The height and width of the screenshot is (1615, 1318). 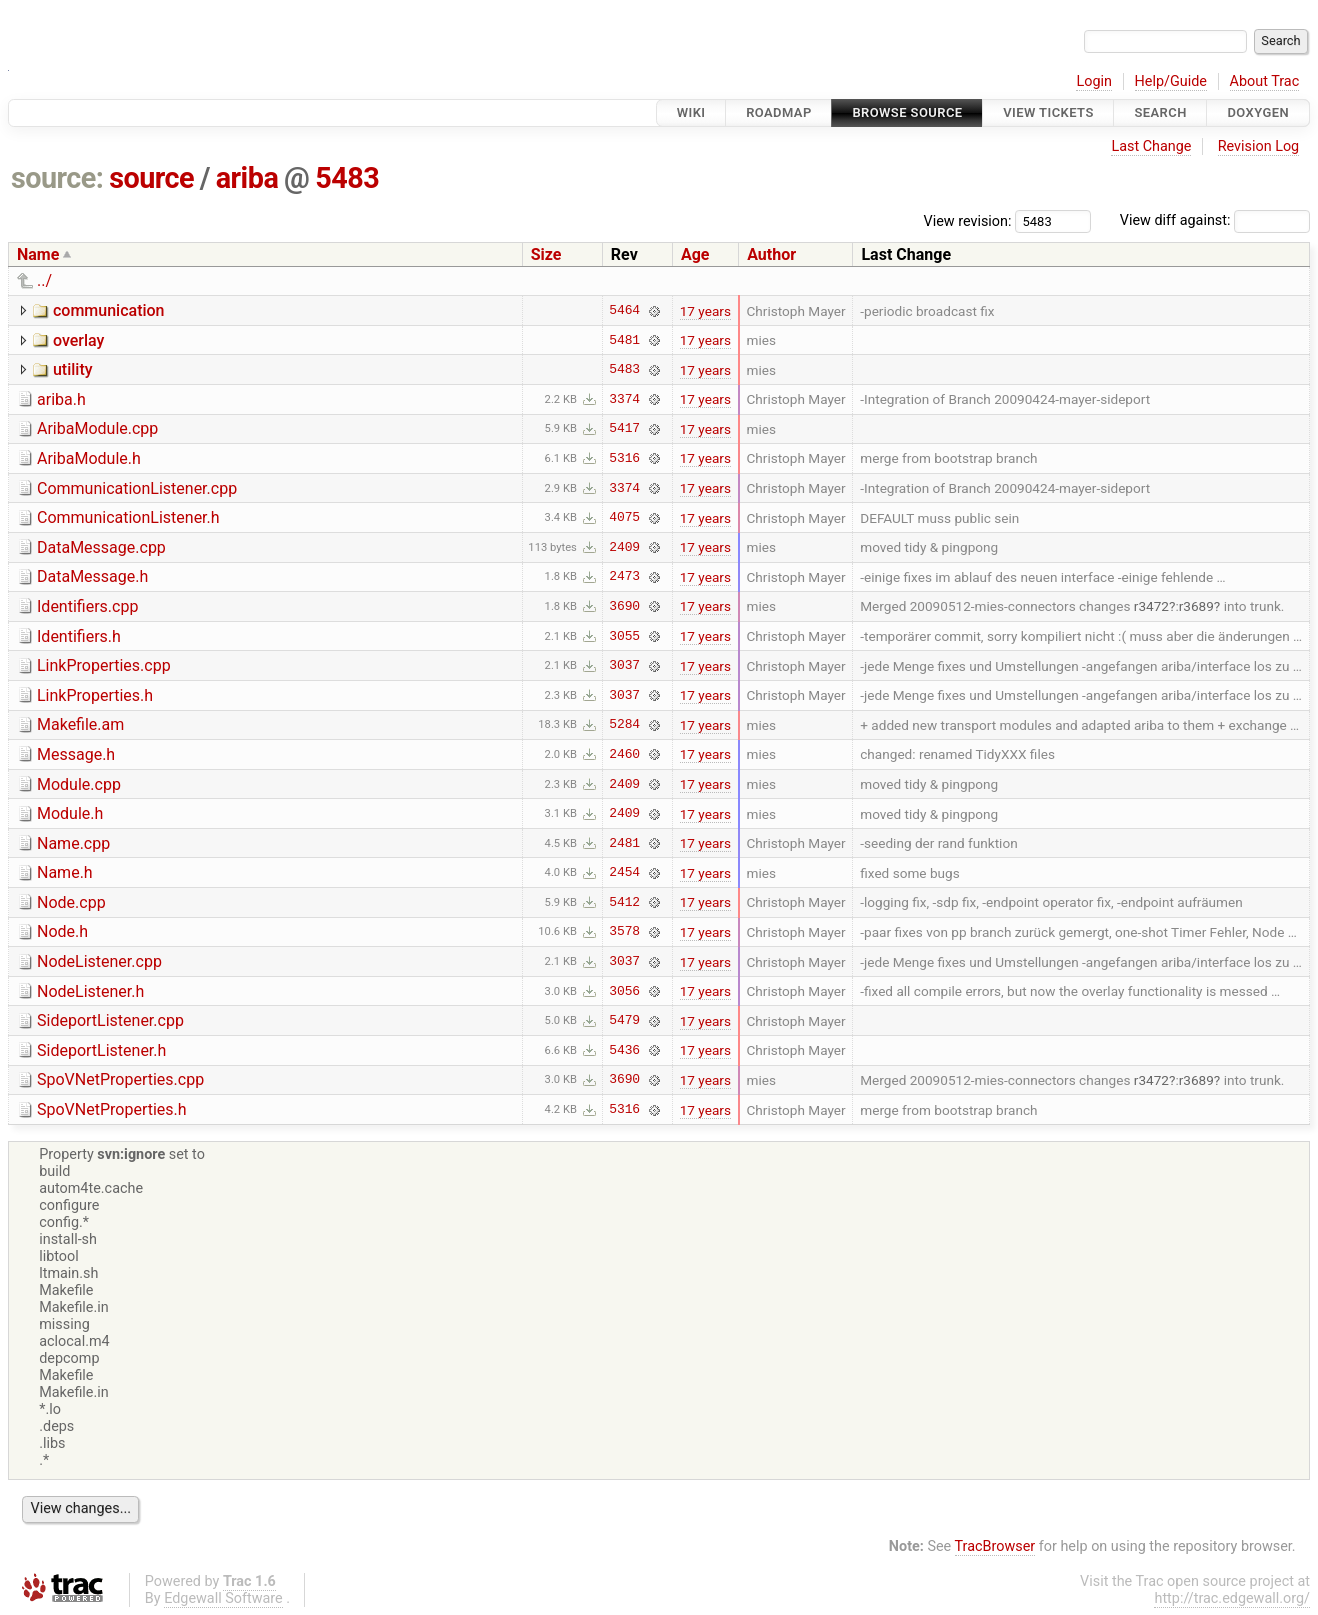 What do you see at coordinates (97, 428) in the screenshot?
I see `AribaModule.cpp` at bounding box center [97, 428].